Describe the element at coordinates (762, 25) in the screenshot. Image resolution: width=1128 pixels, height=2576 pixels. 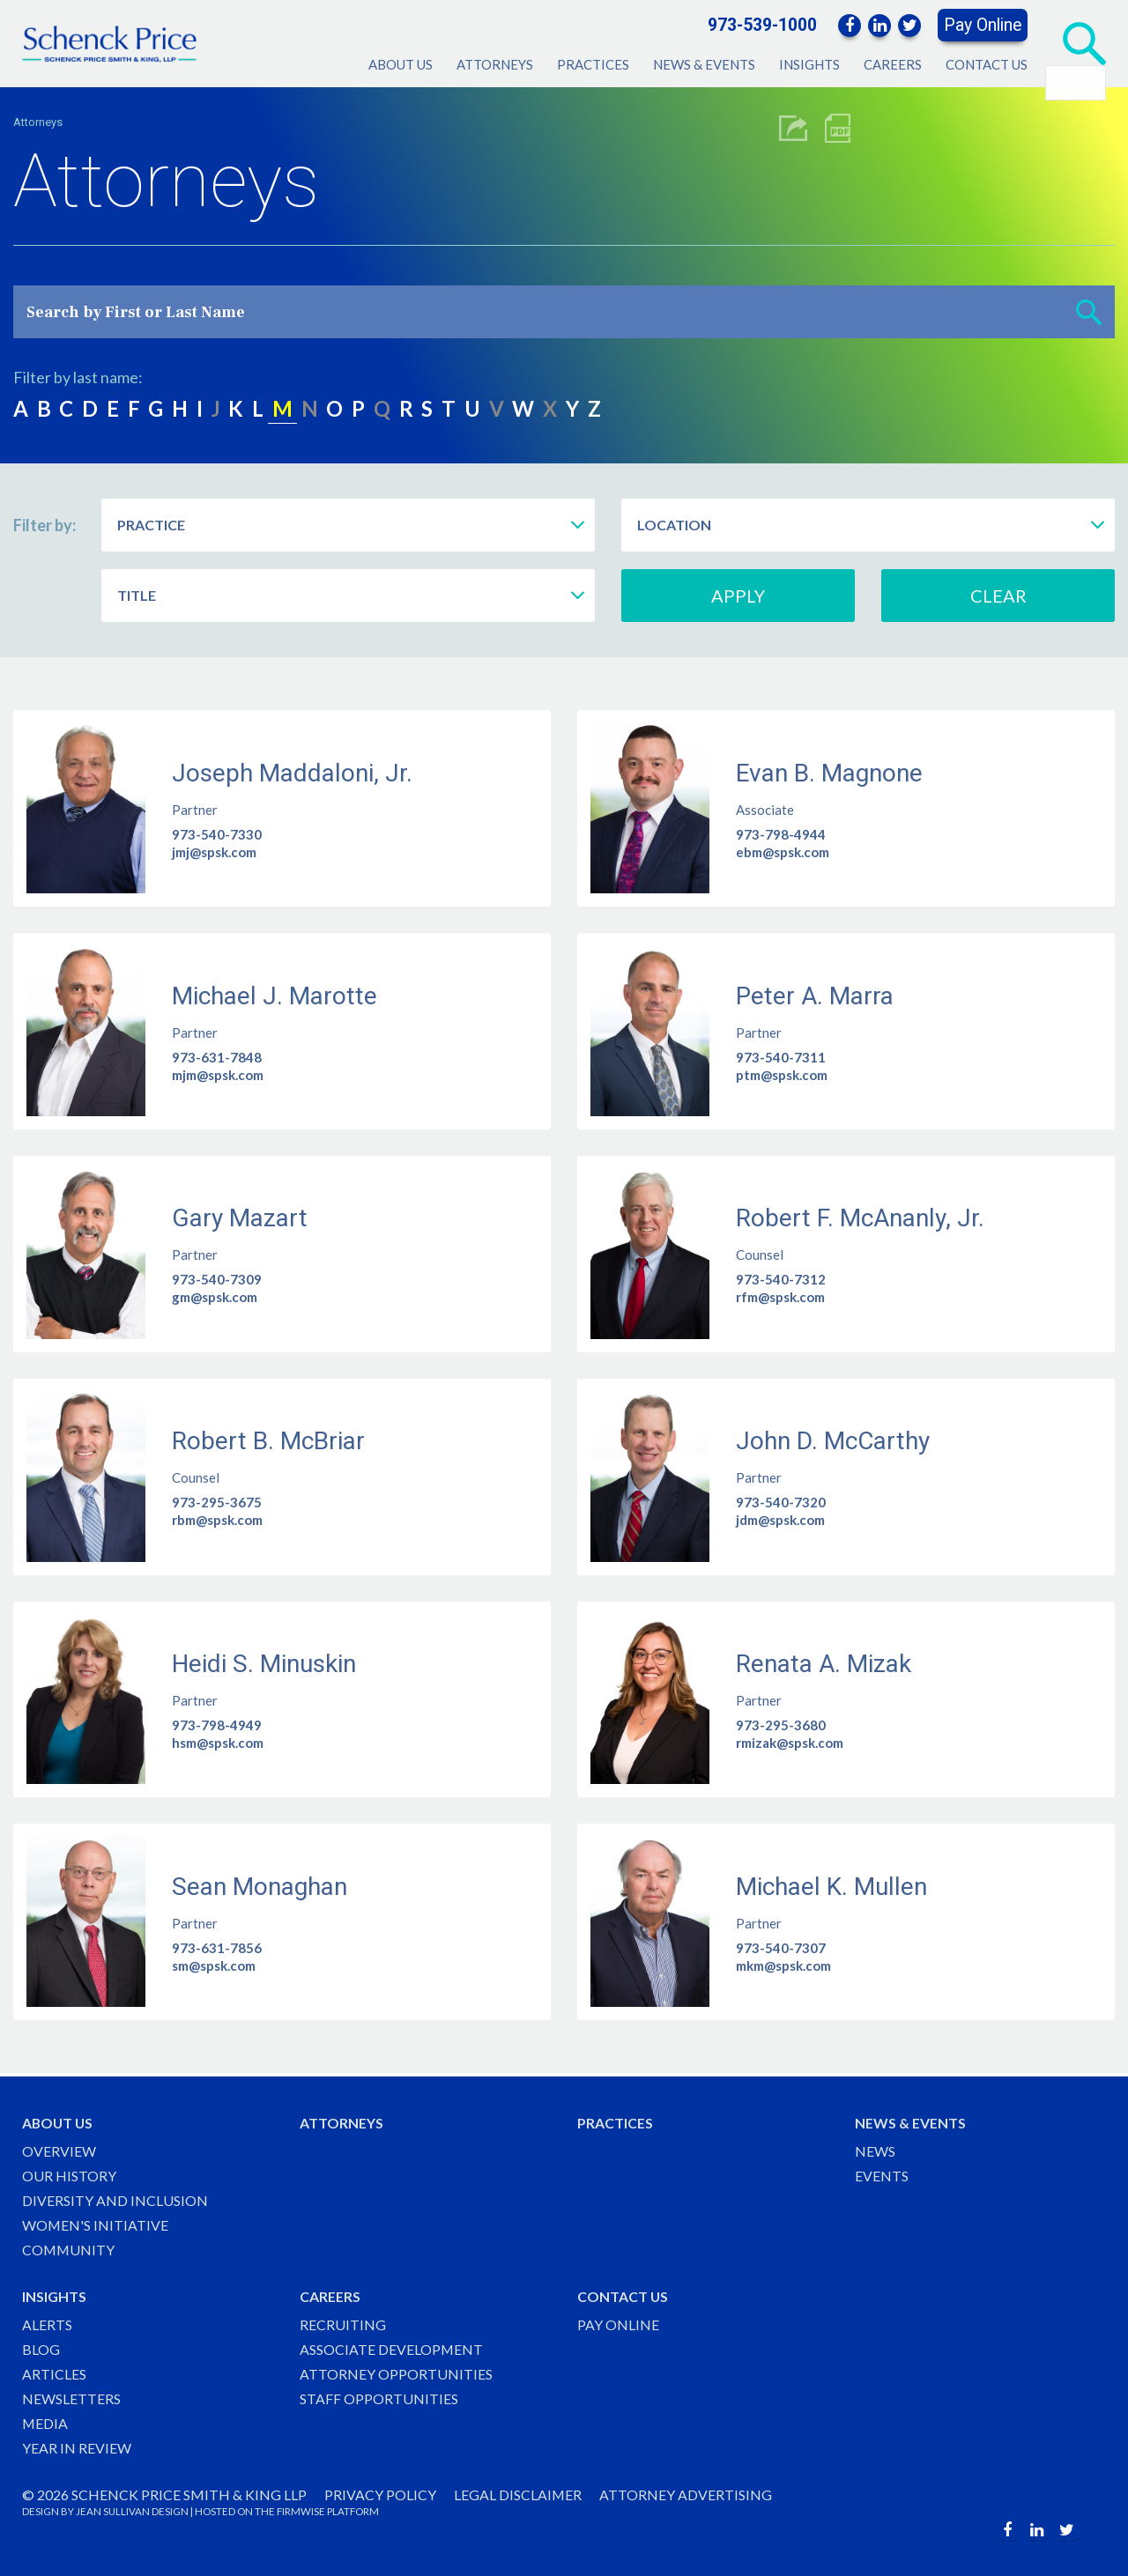
I see `973-539-1000` at that location.